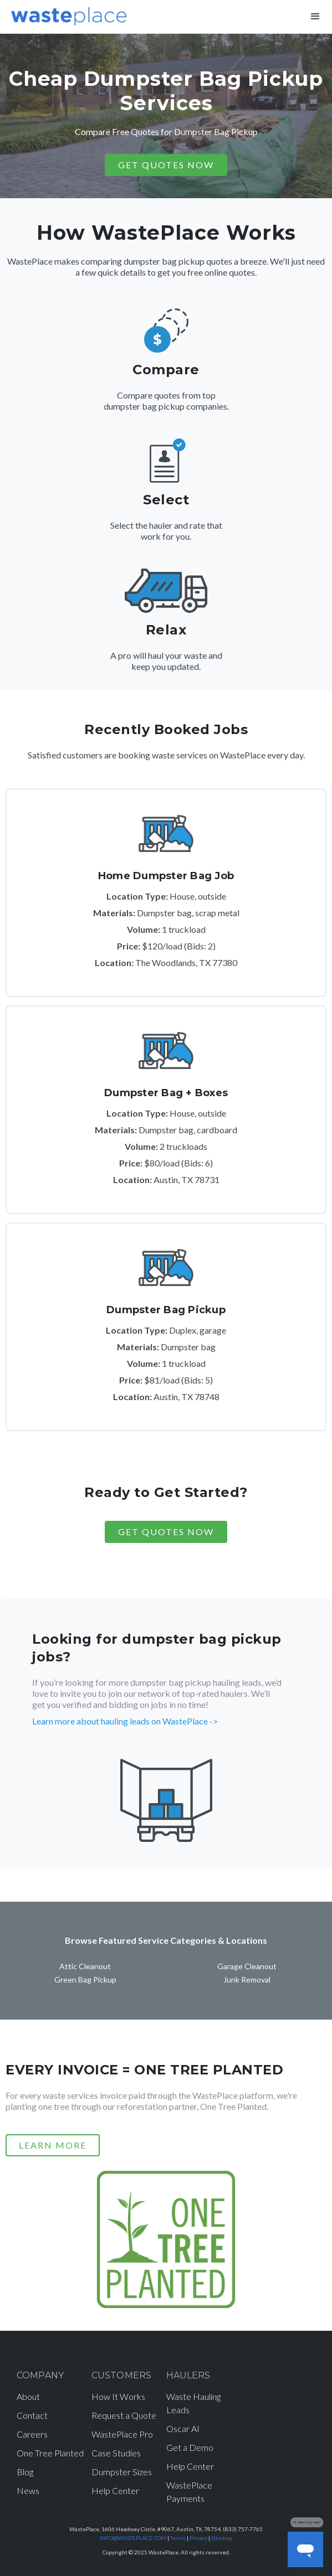 Image resolution: width=332 pixels, height=2576 pixels. I want to click on [button], so click(315, 16).